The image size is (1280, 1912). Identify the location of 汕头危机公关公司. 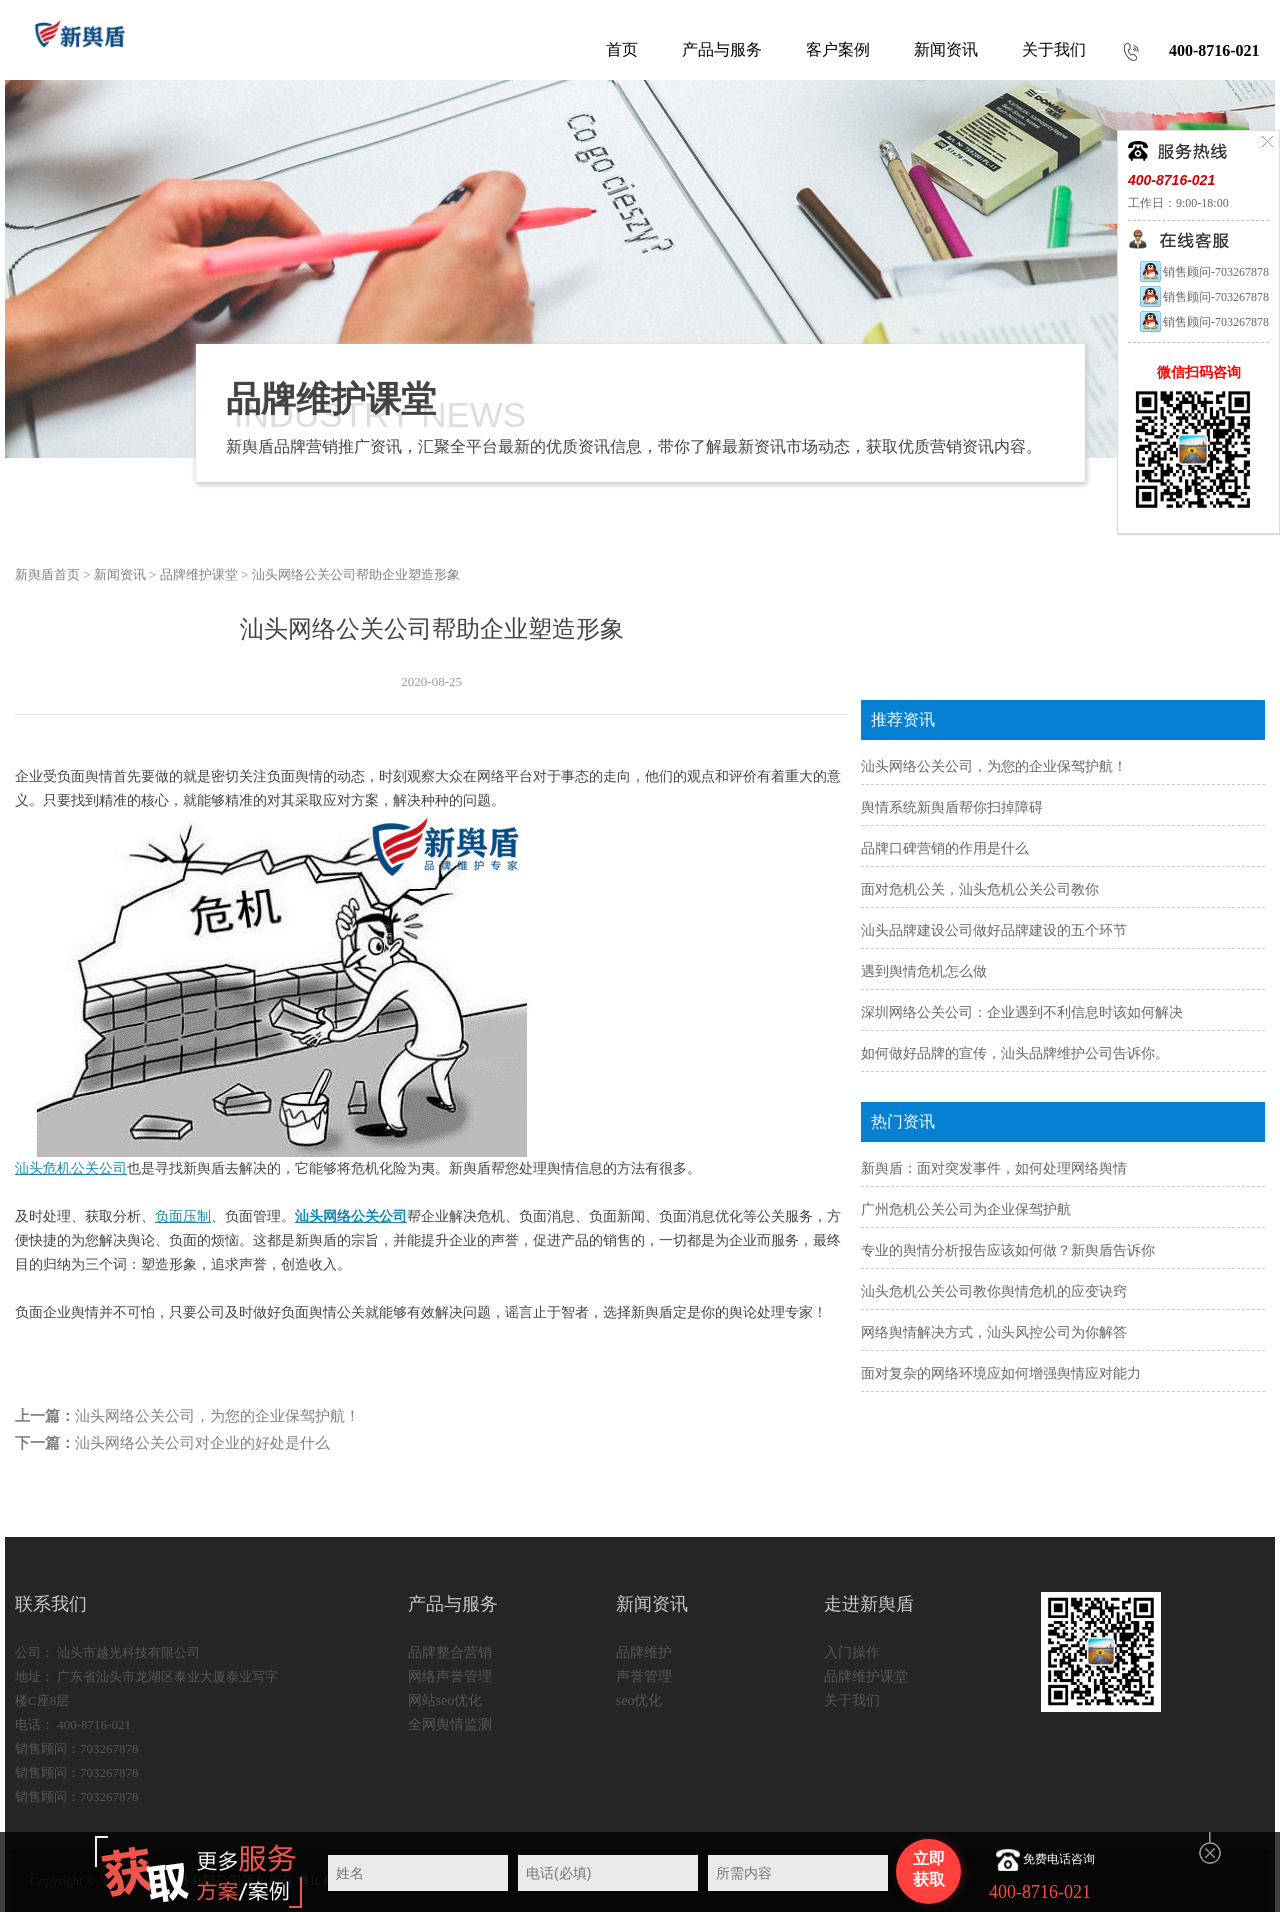
(71, 1168).